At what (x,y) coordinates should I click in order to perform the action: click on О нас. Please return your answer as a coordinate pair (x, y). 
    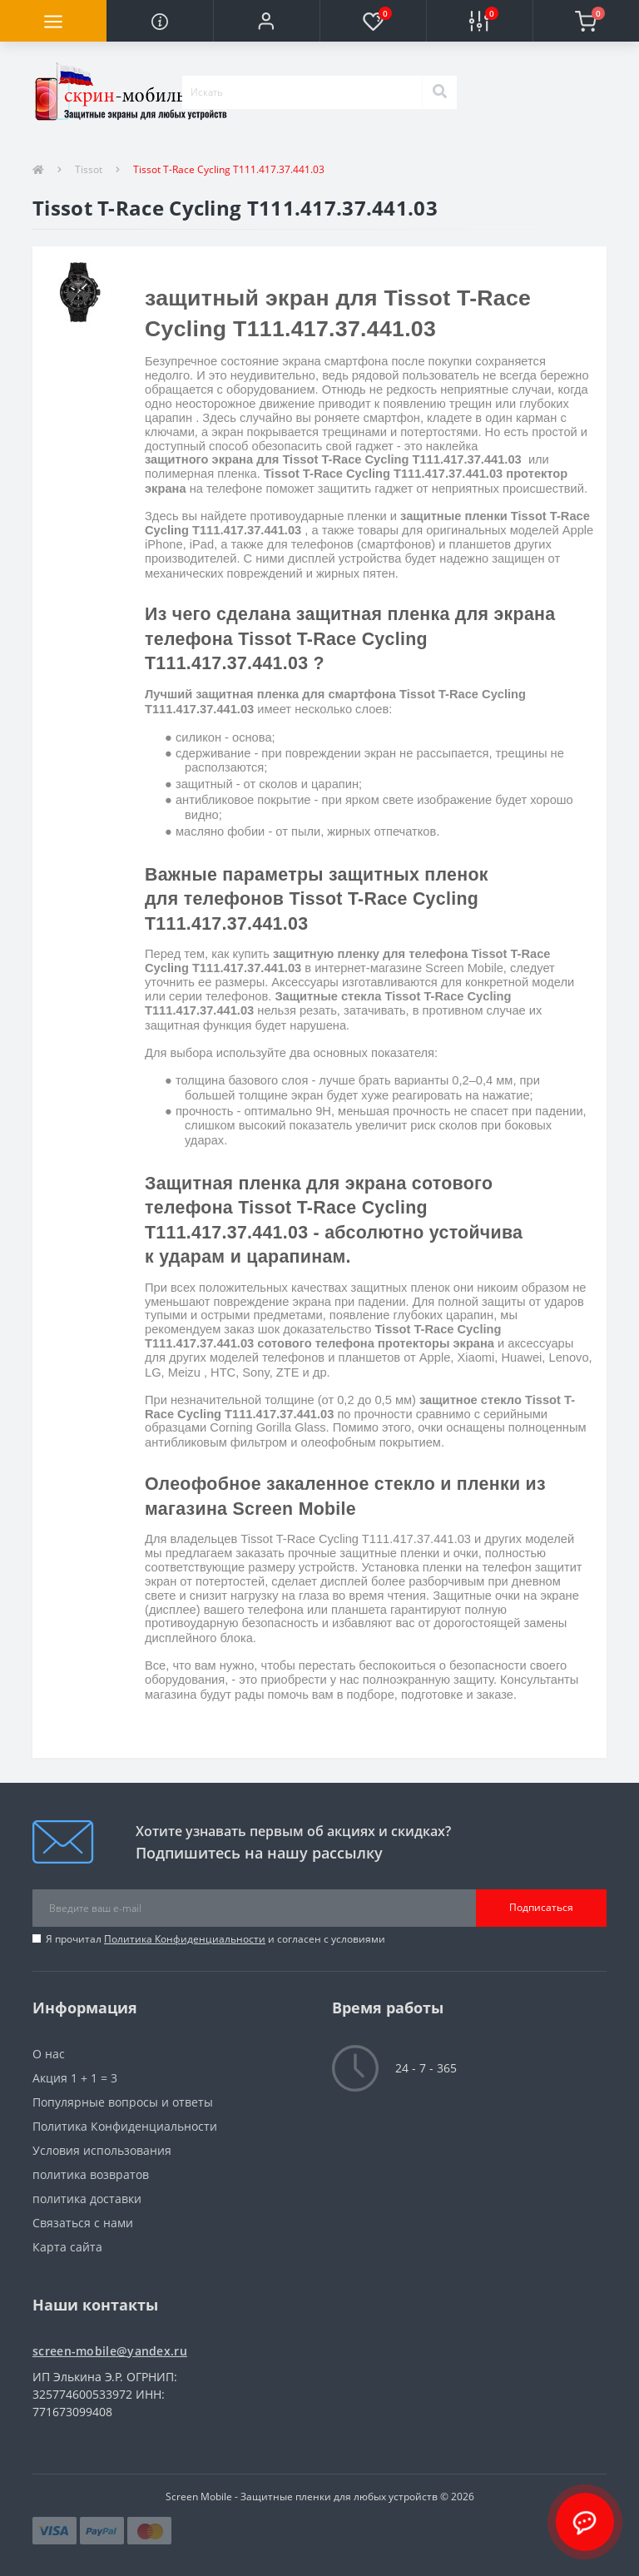
    Looking at the image, I should click on (48, 2054).